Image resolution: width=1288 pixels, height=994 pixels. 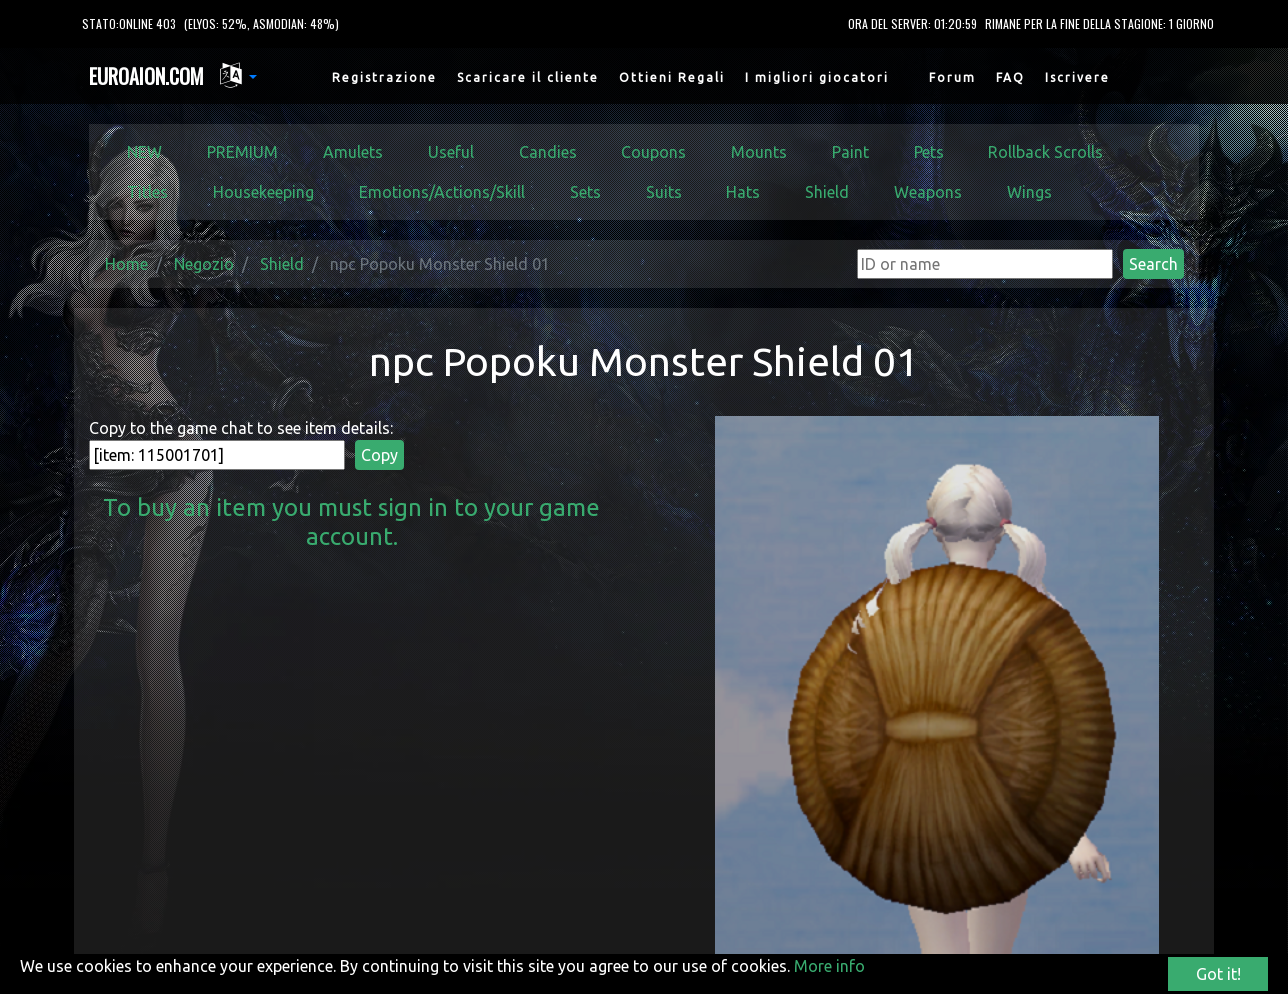 What do you see at coordinates (1029, 192) in the screenshot?
I see `Wings` at bounding box center [1029, 192].